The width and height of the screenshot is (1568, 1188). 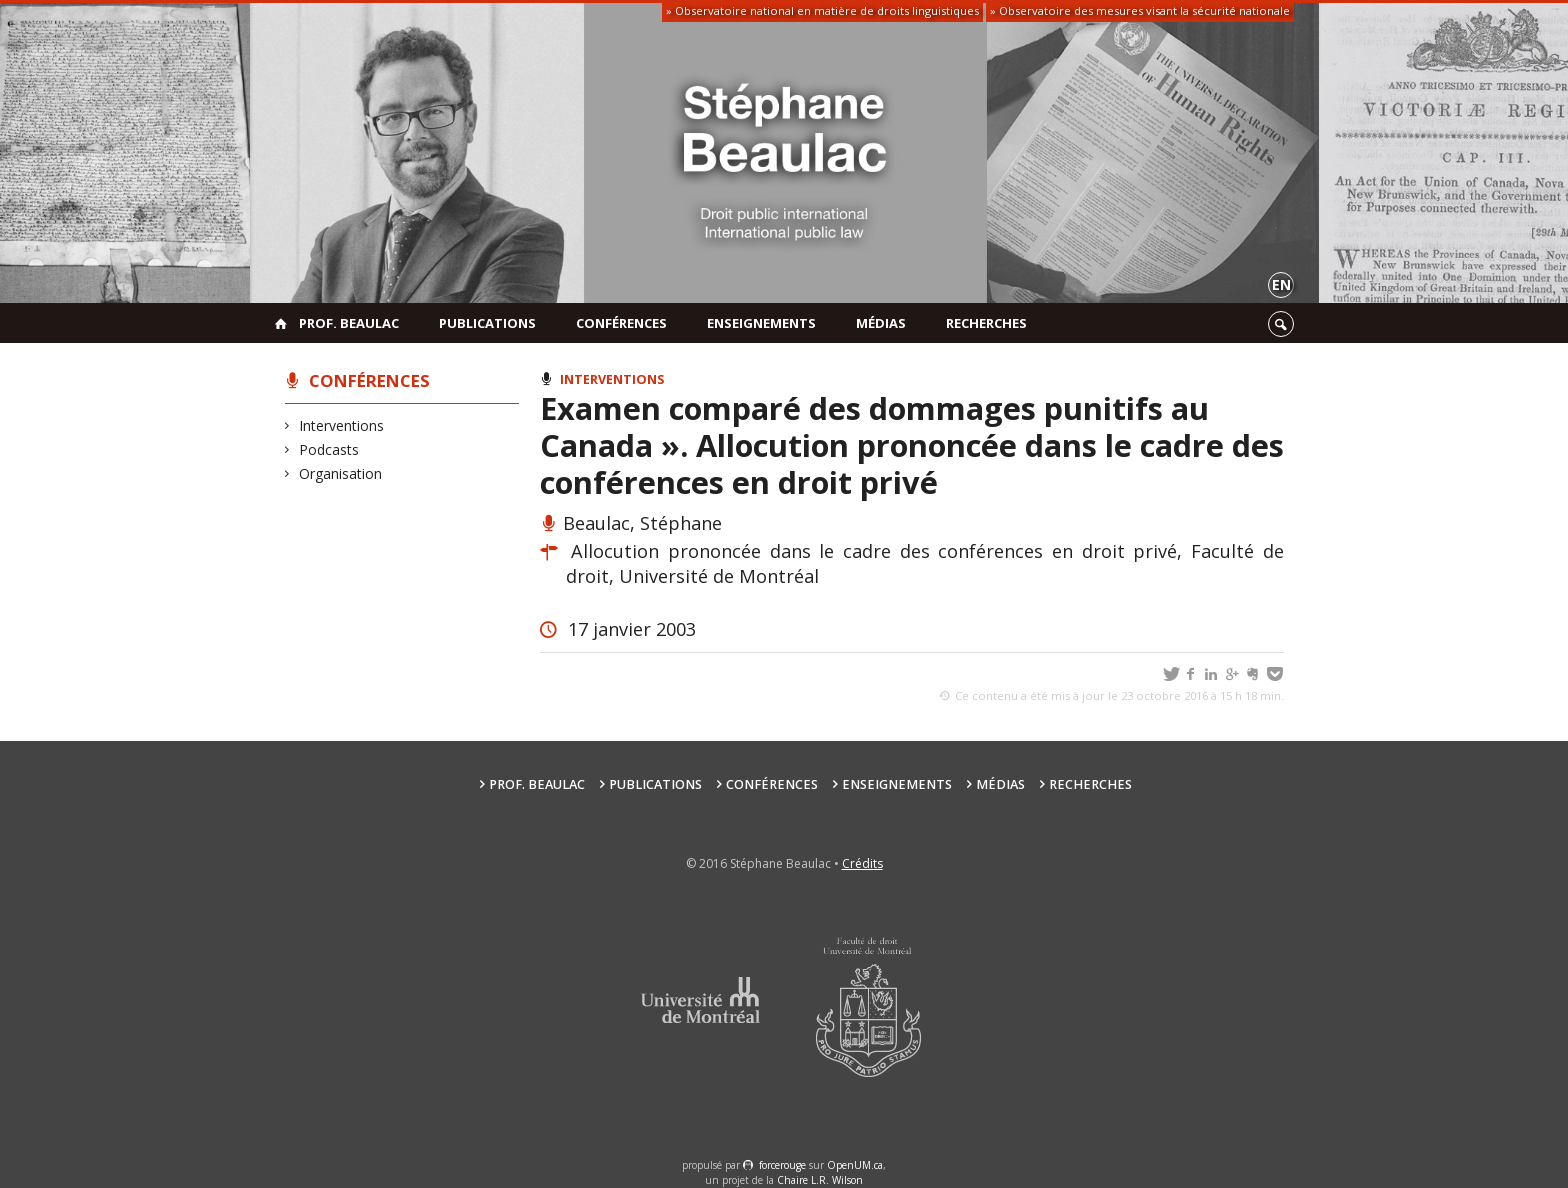 What do you see at coordinates (820, 1180) in the screenshot?
I see `Chaire L.R. Wilson` at bounding box center [820, 1180].